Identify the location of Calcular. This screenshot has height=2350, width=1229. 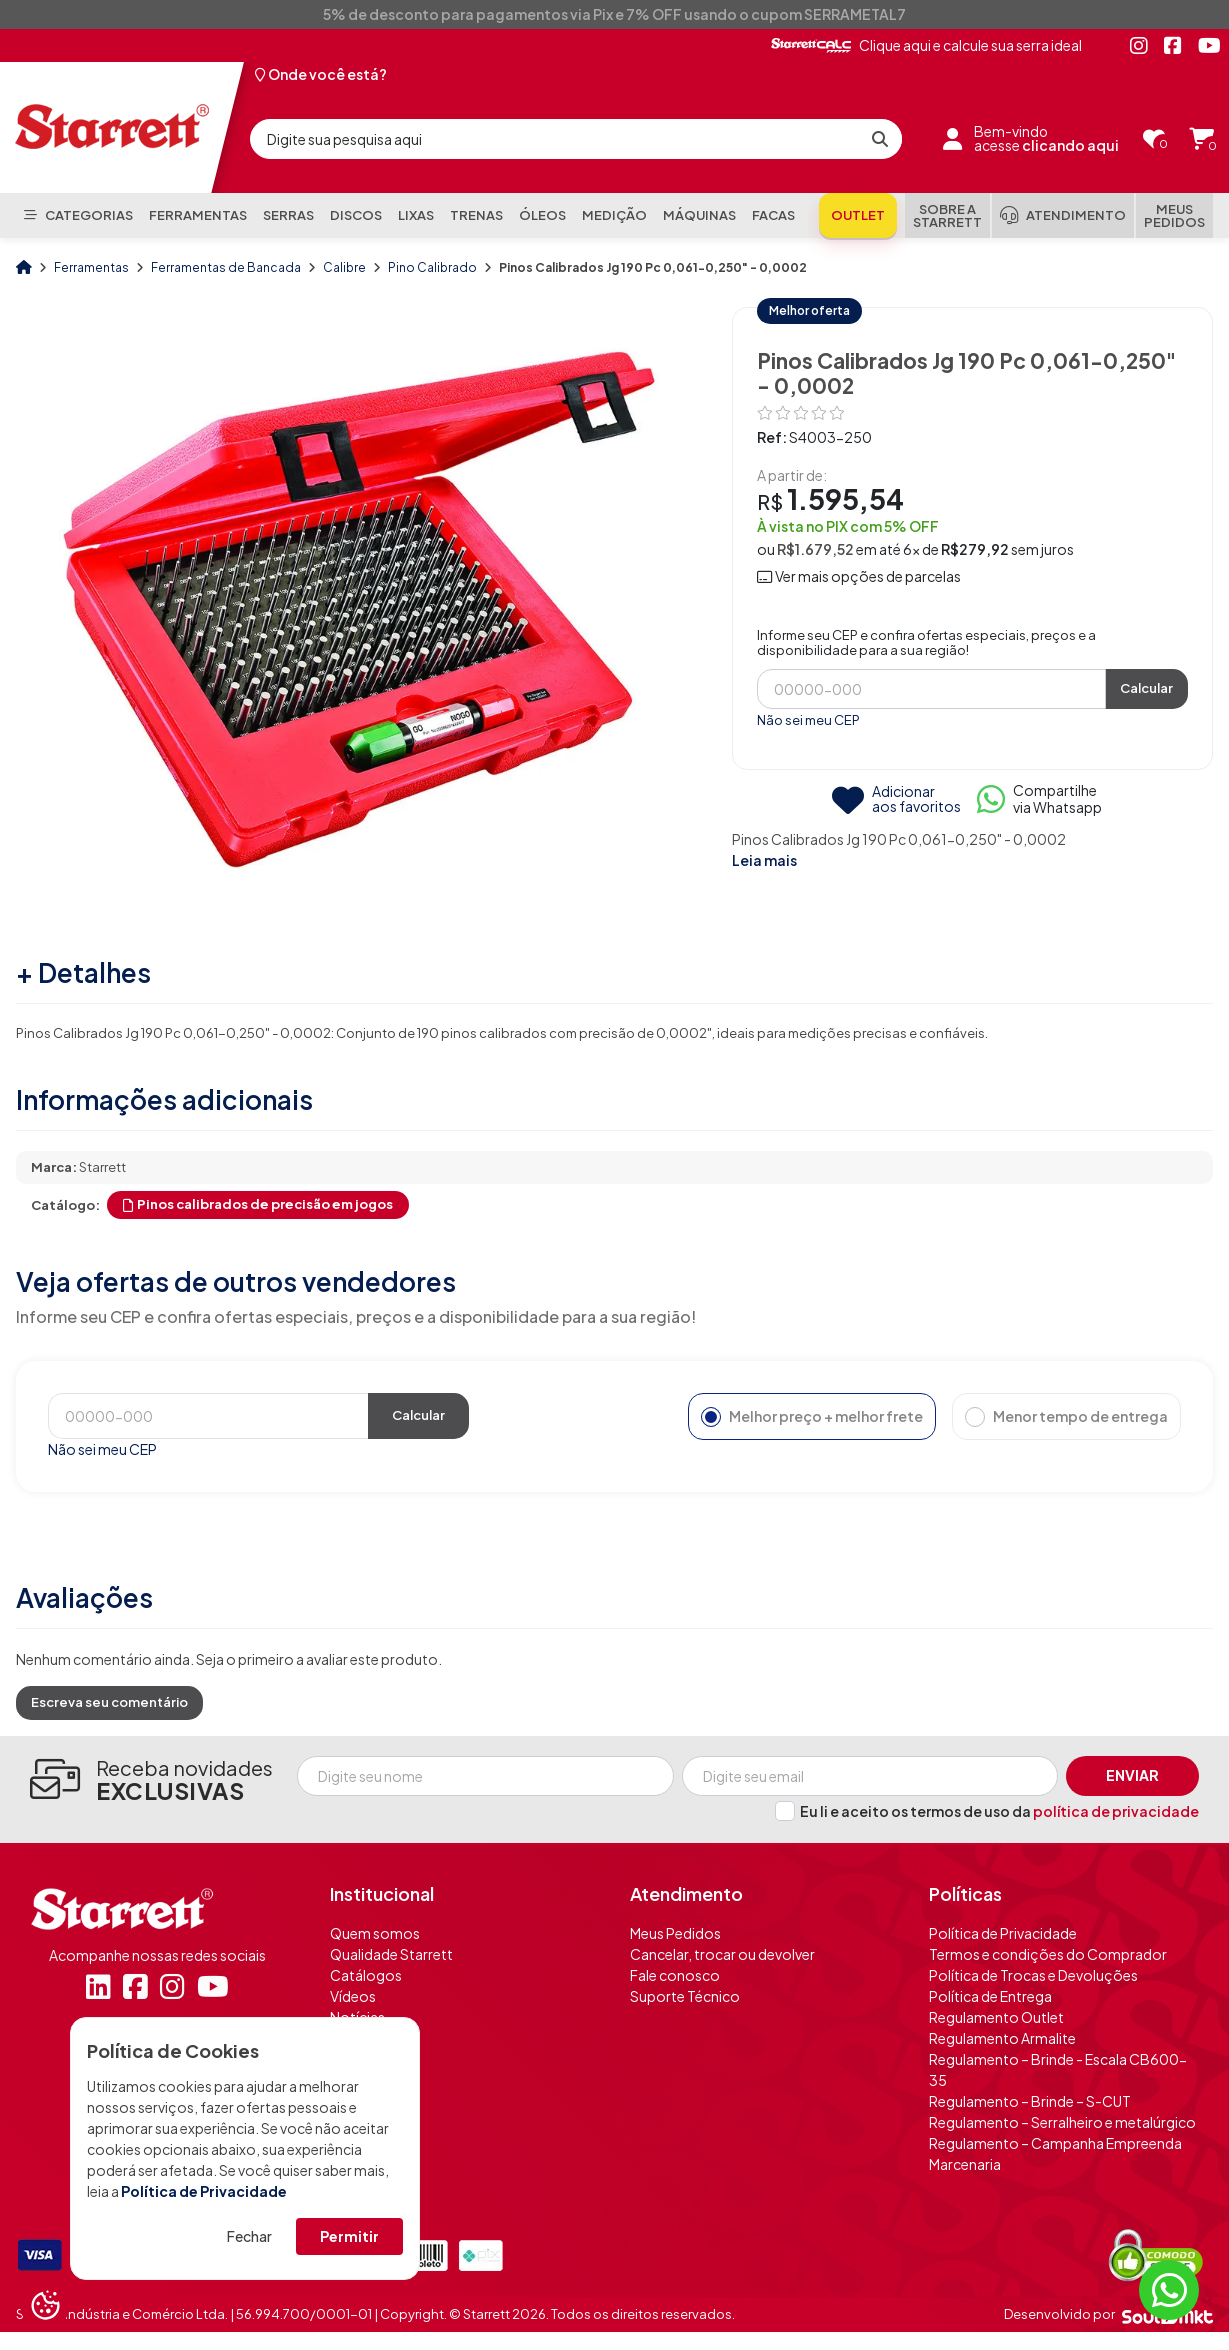
(1146, 688).